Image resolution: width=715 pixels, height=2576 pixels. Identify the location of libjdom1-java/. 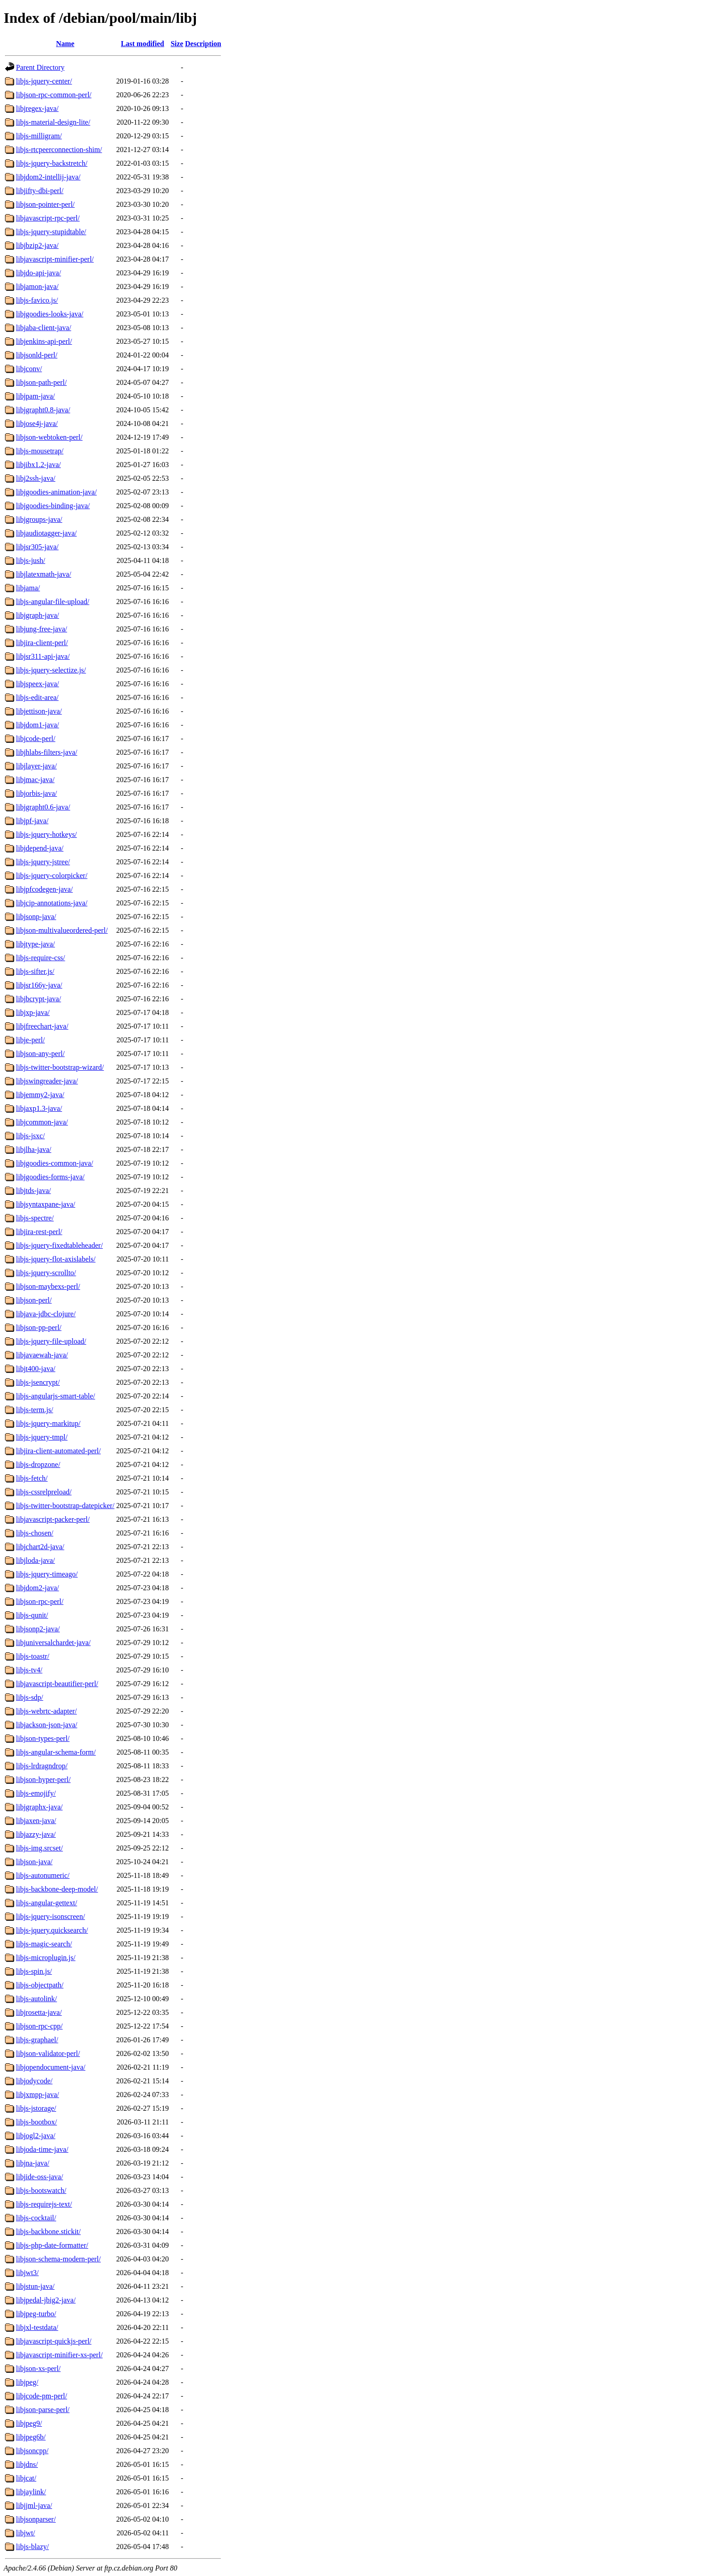
(37, 725).